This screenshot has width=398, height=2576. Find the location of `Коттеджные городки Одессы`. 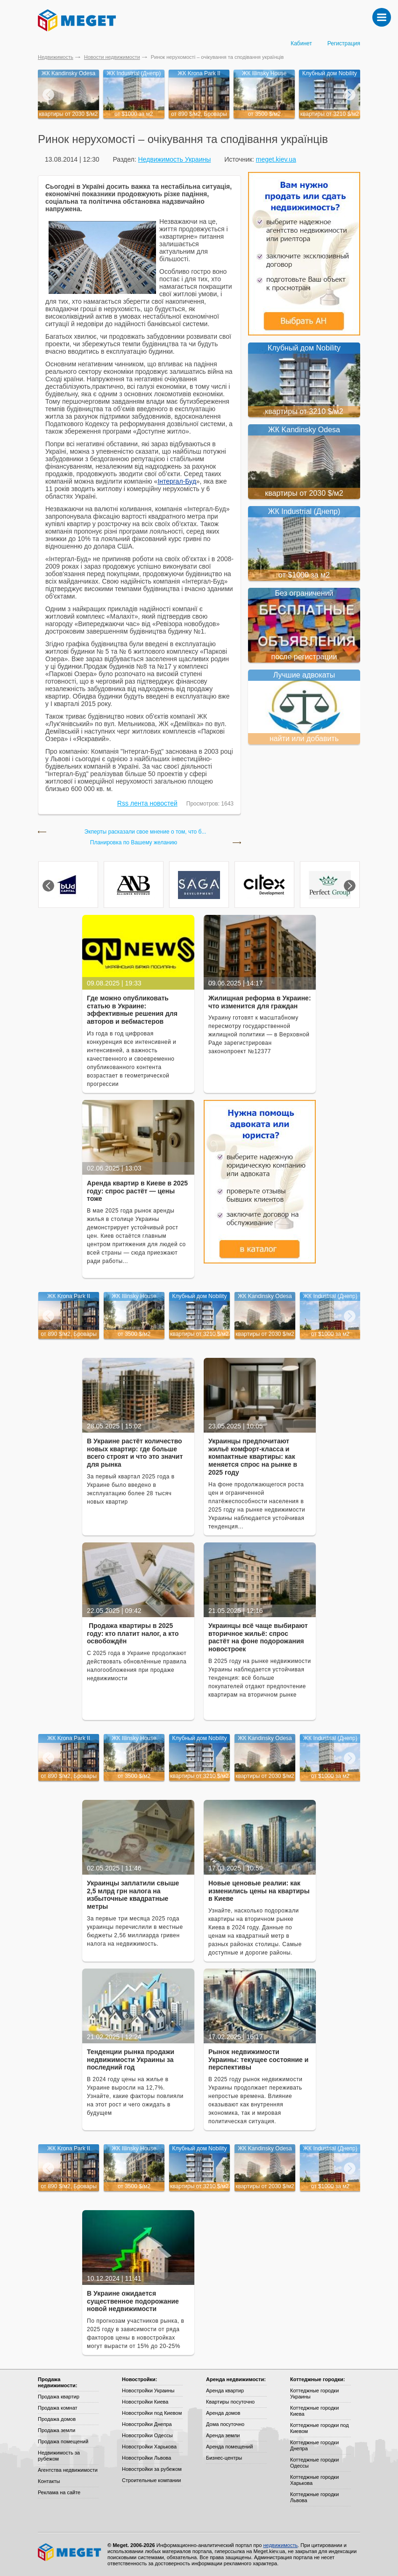

Коттеджные городки Одессы is located at coordinates (314, 2463).